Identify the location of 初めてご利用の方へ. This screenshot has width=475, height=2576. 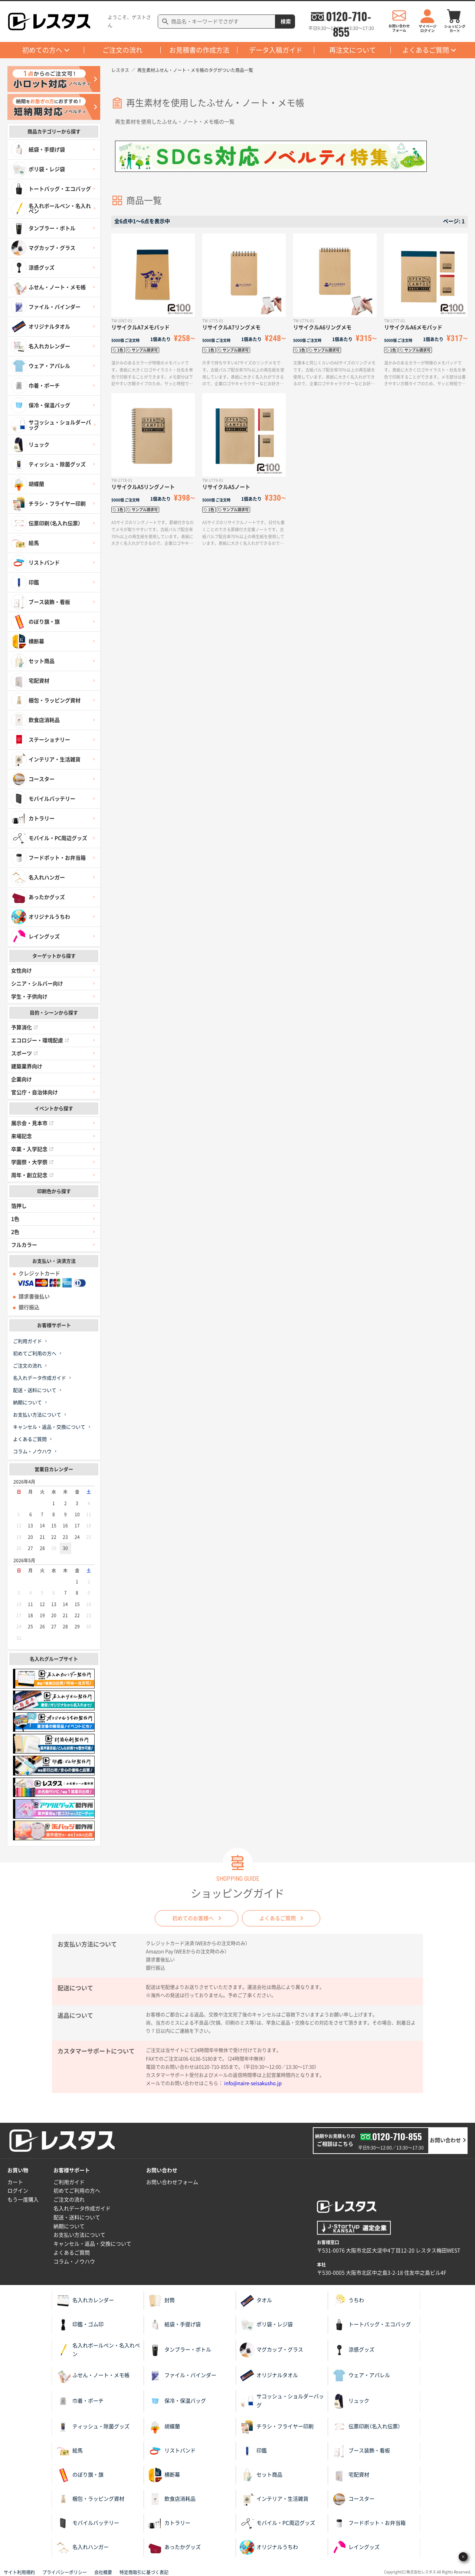
(34, 1353).